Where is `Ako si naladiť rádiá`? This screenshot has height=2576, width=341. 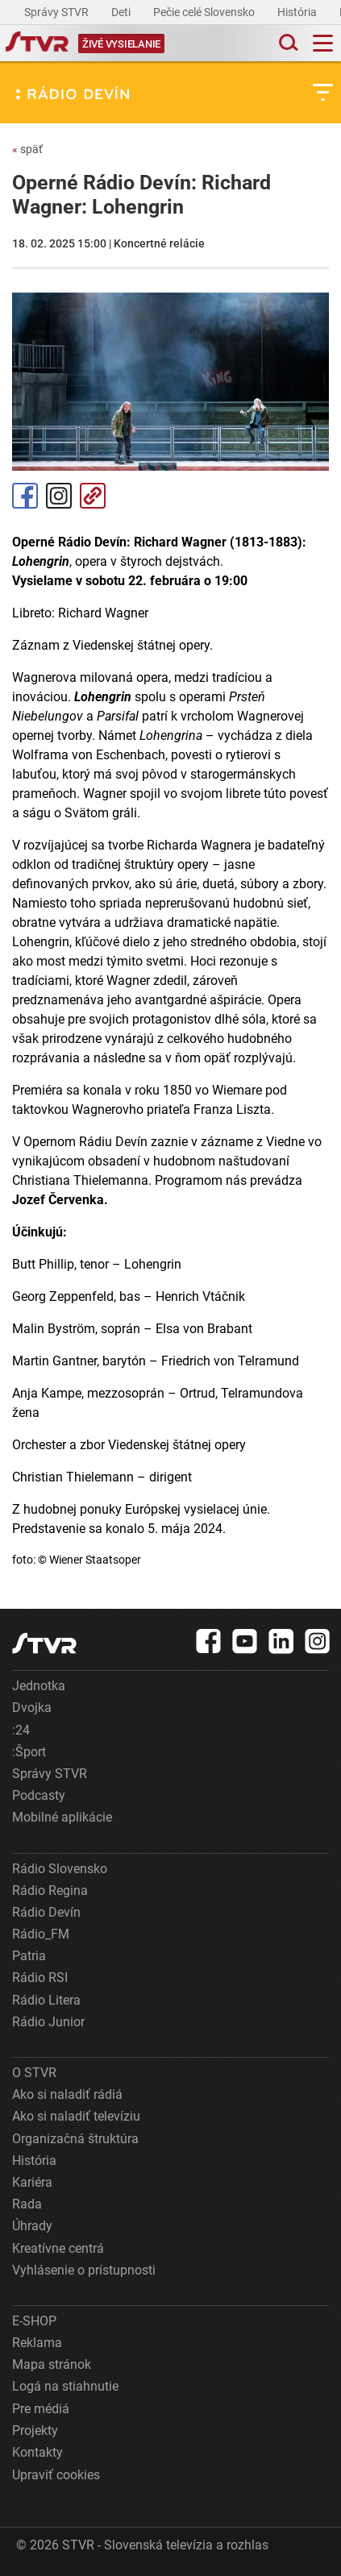
Ako si naladiť rádiá is located at coordinates (67, 2094).